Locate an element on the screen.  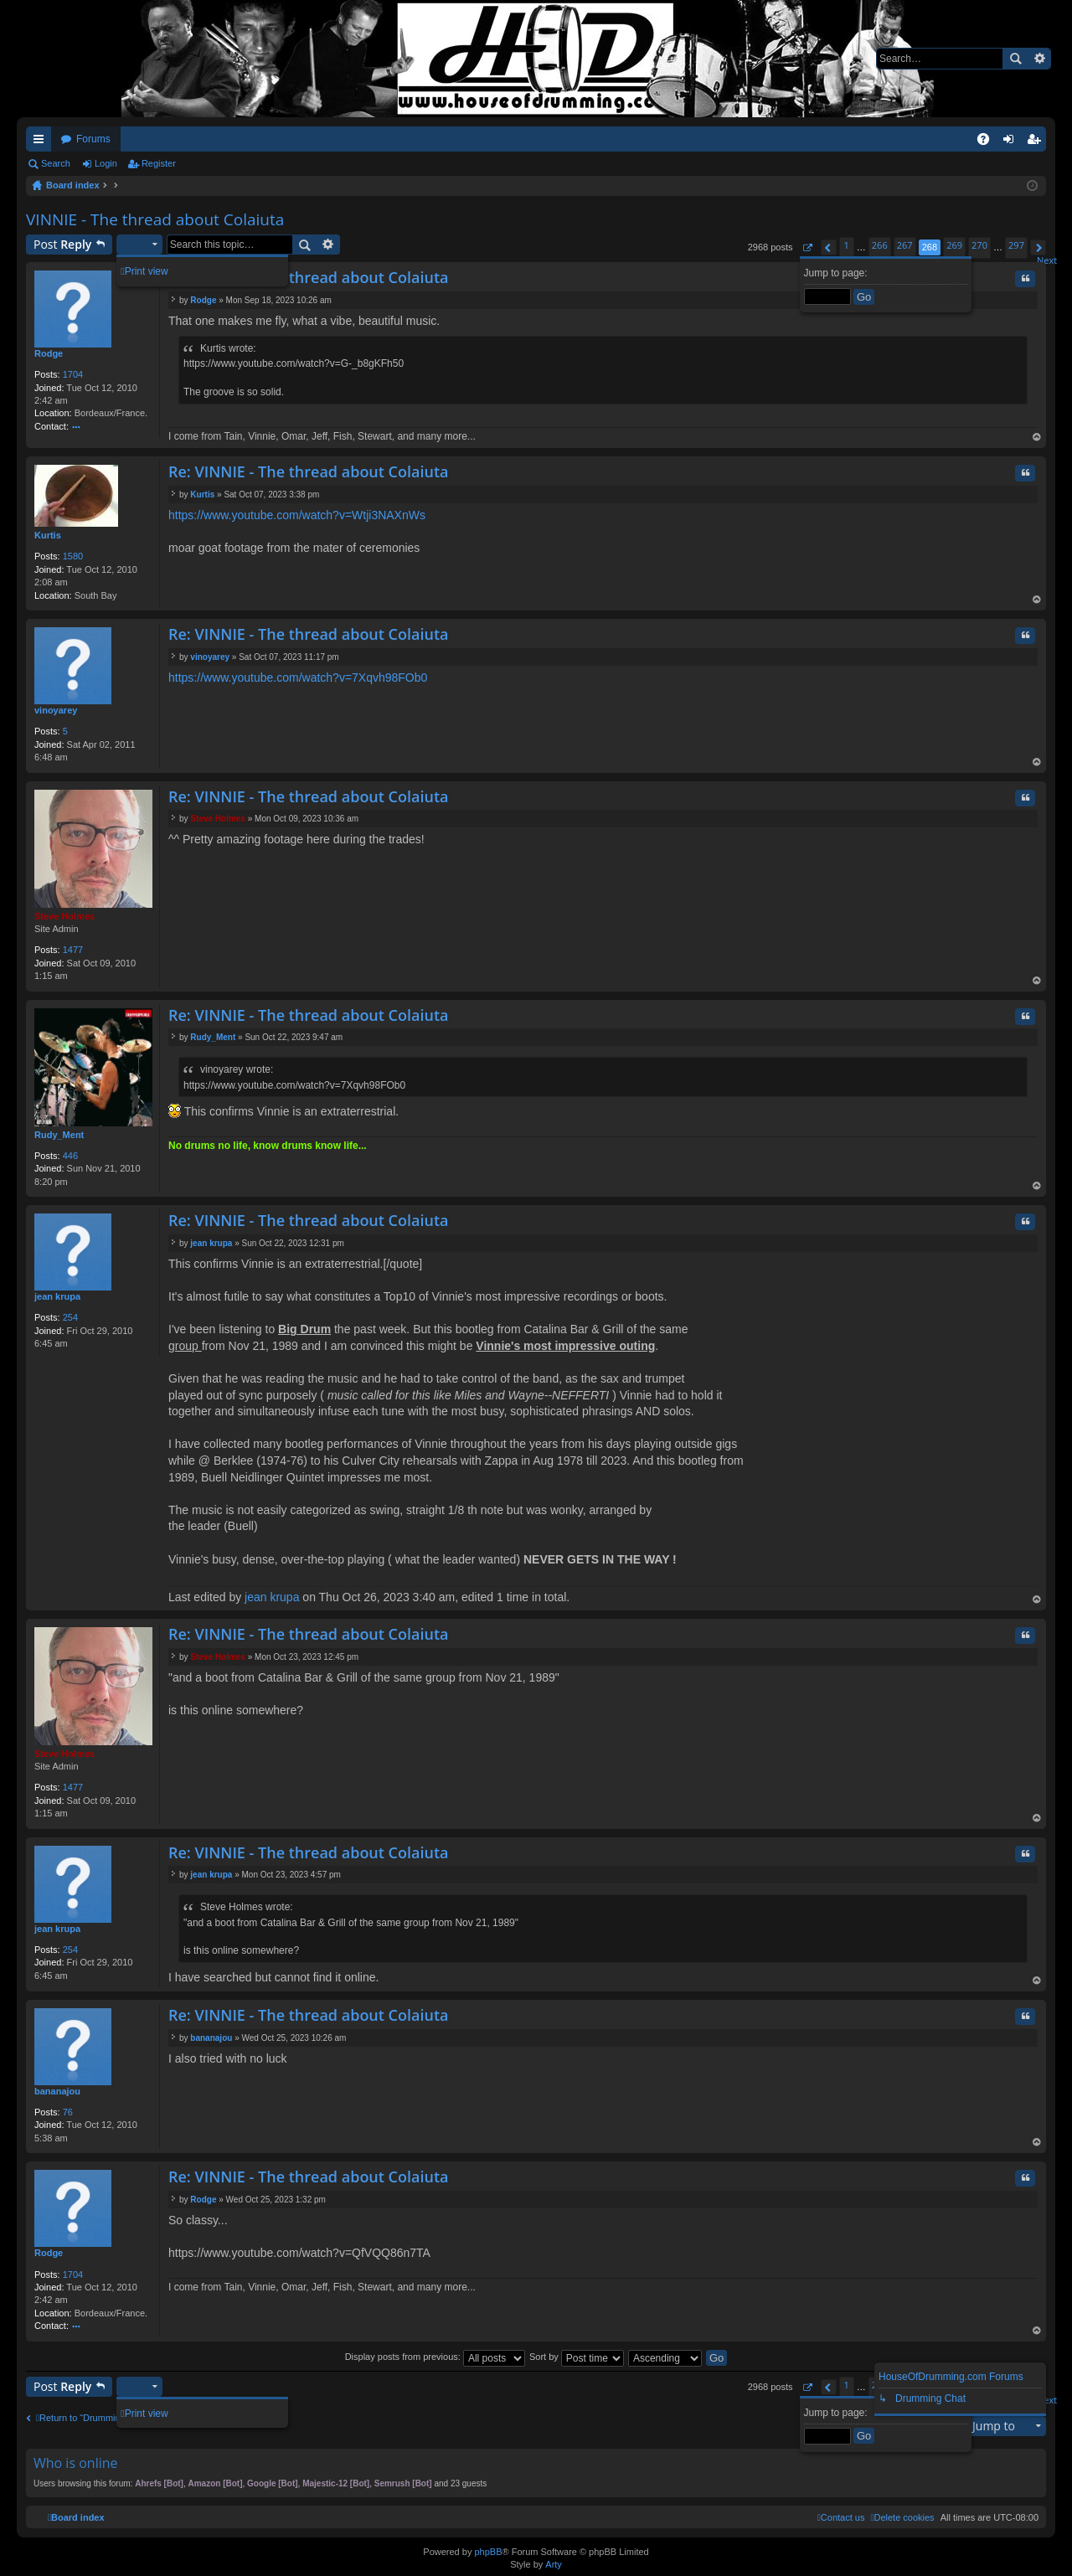
Arty is located at coordinates (553, 2564).